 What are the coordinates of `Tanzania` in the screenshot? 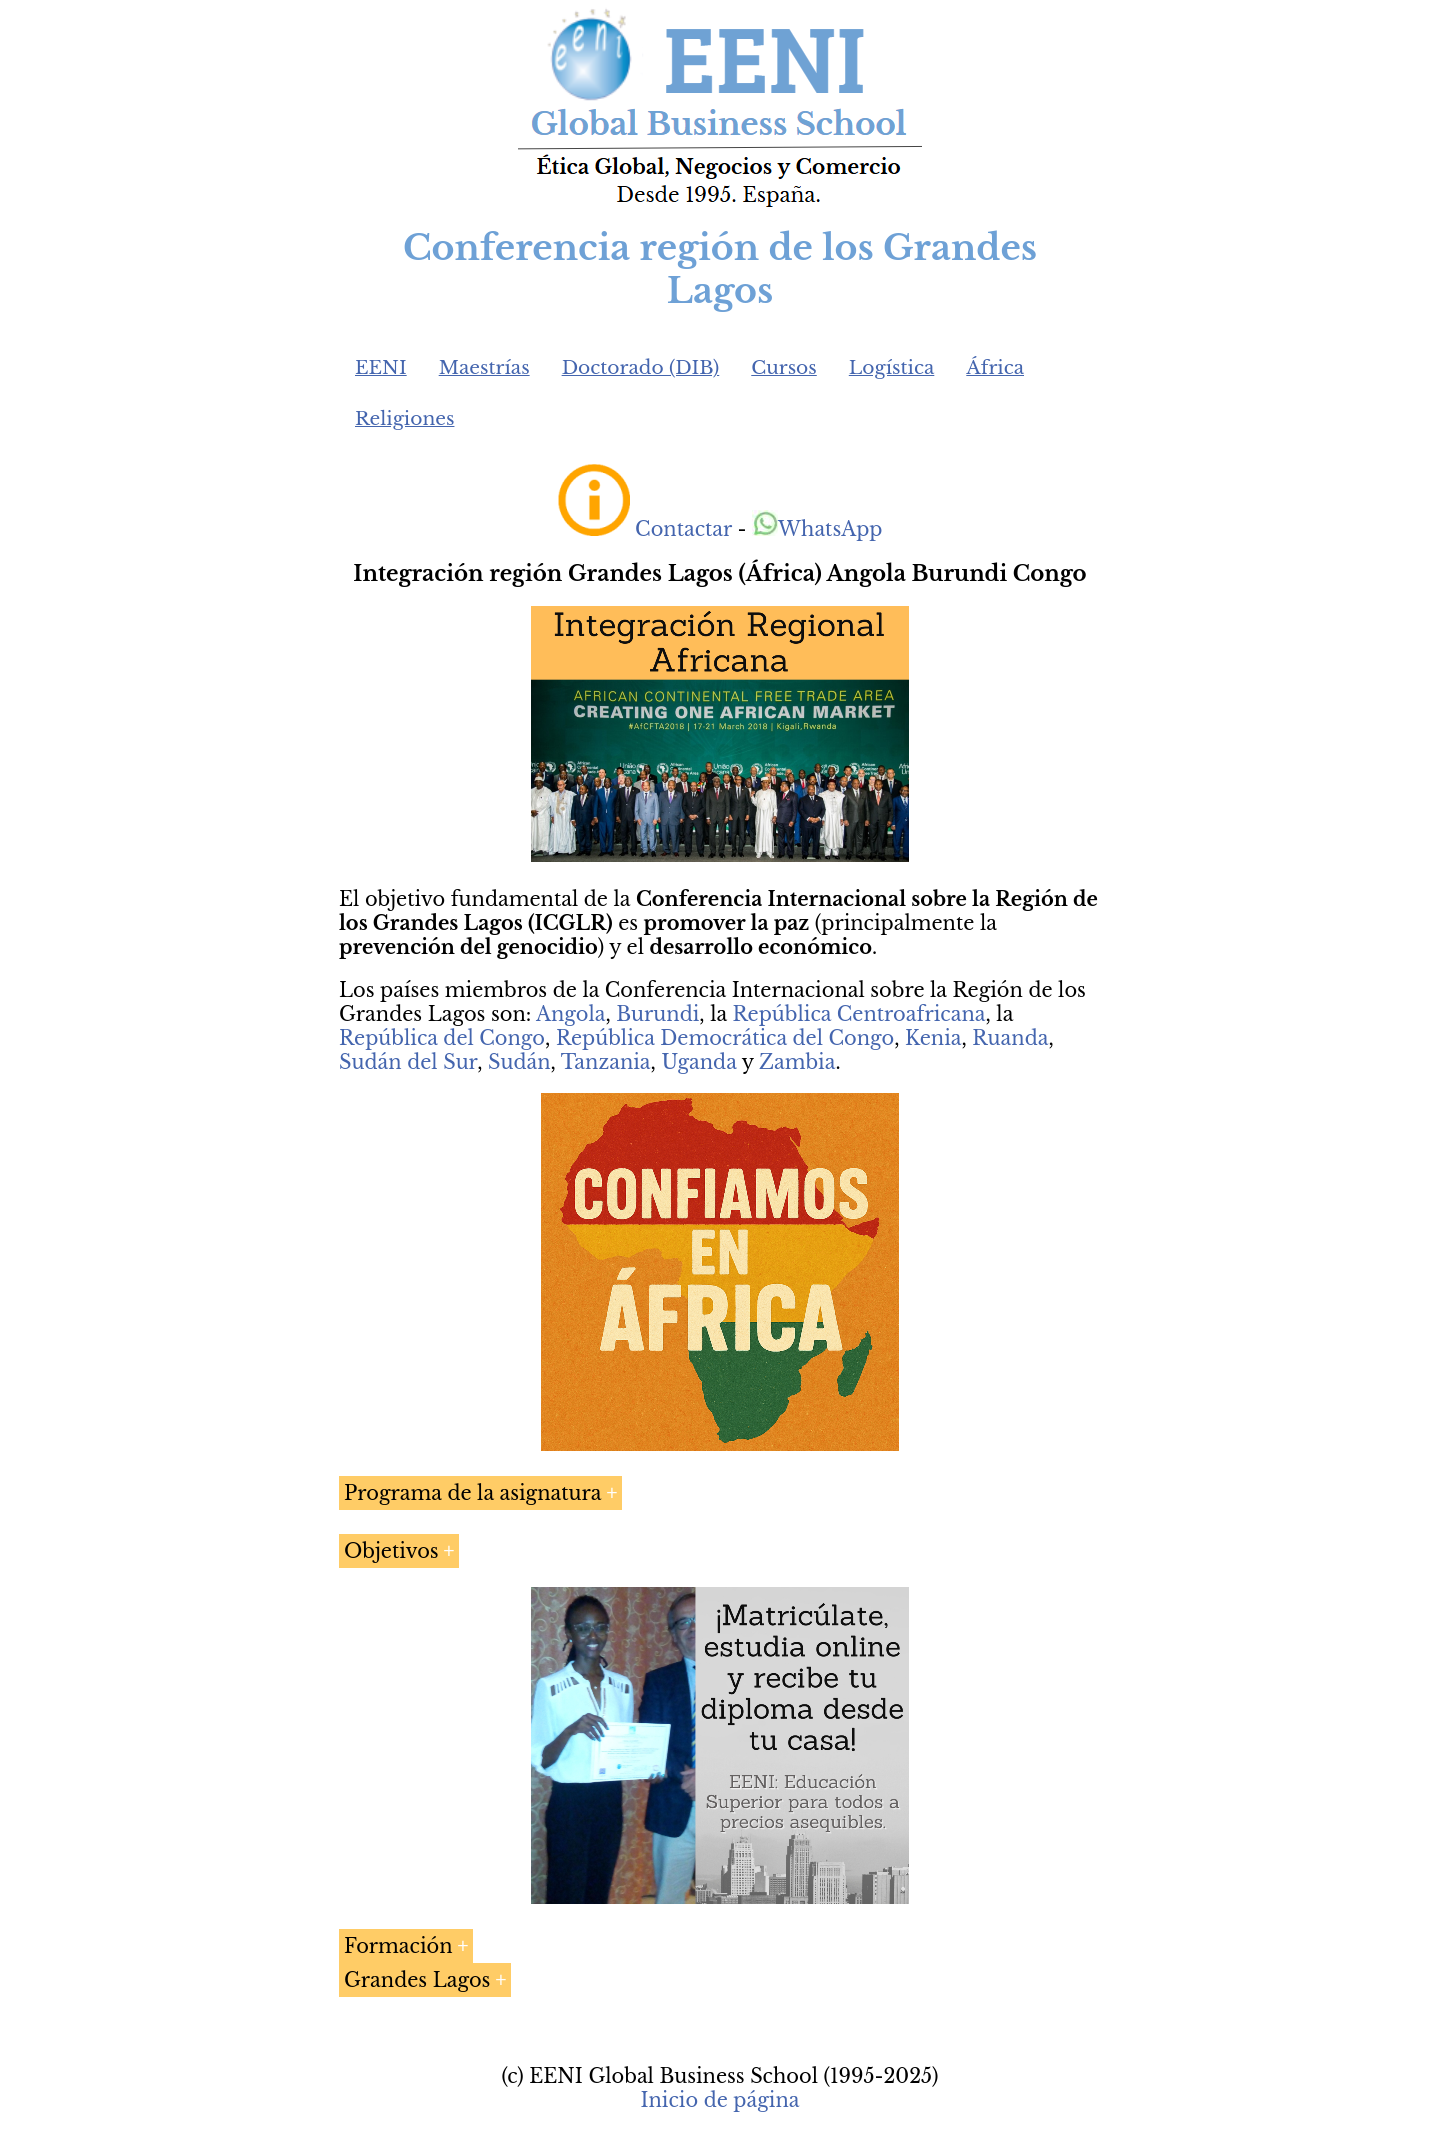 It's located at (606, 1062).